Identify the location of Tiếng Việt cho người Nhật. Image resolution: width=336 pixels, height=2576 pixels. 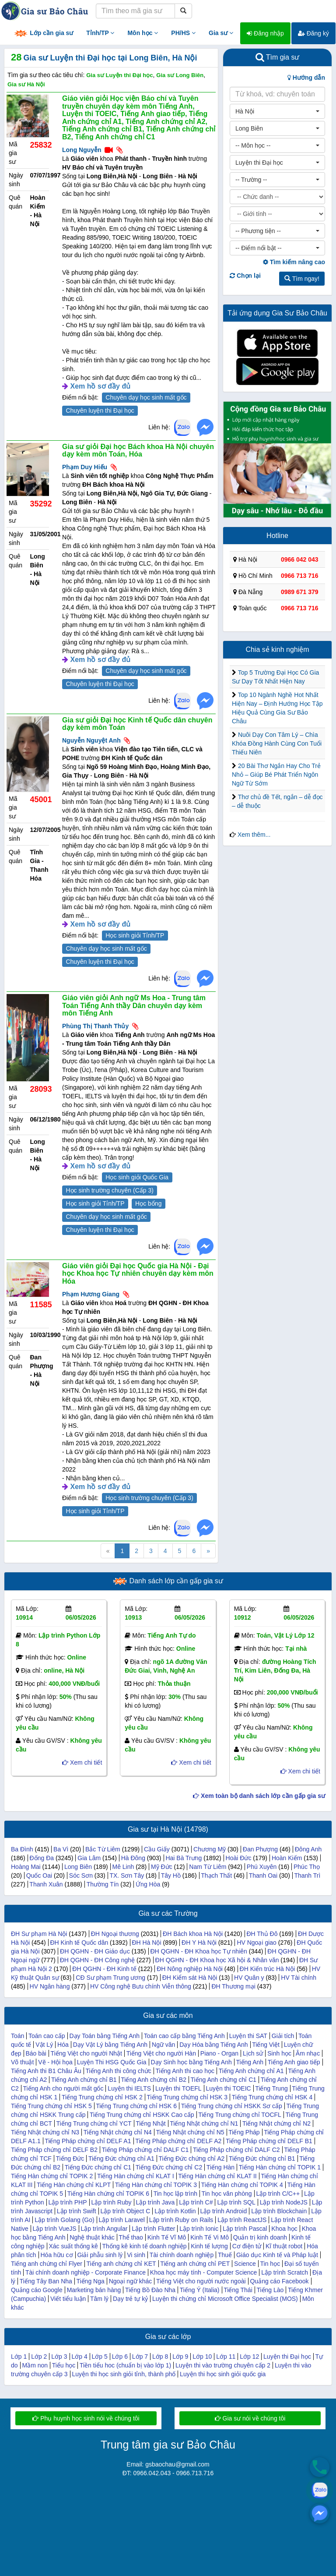
(86, 2053).